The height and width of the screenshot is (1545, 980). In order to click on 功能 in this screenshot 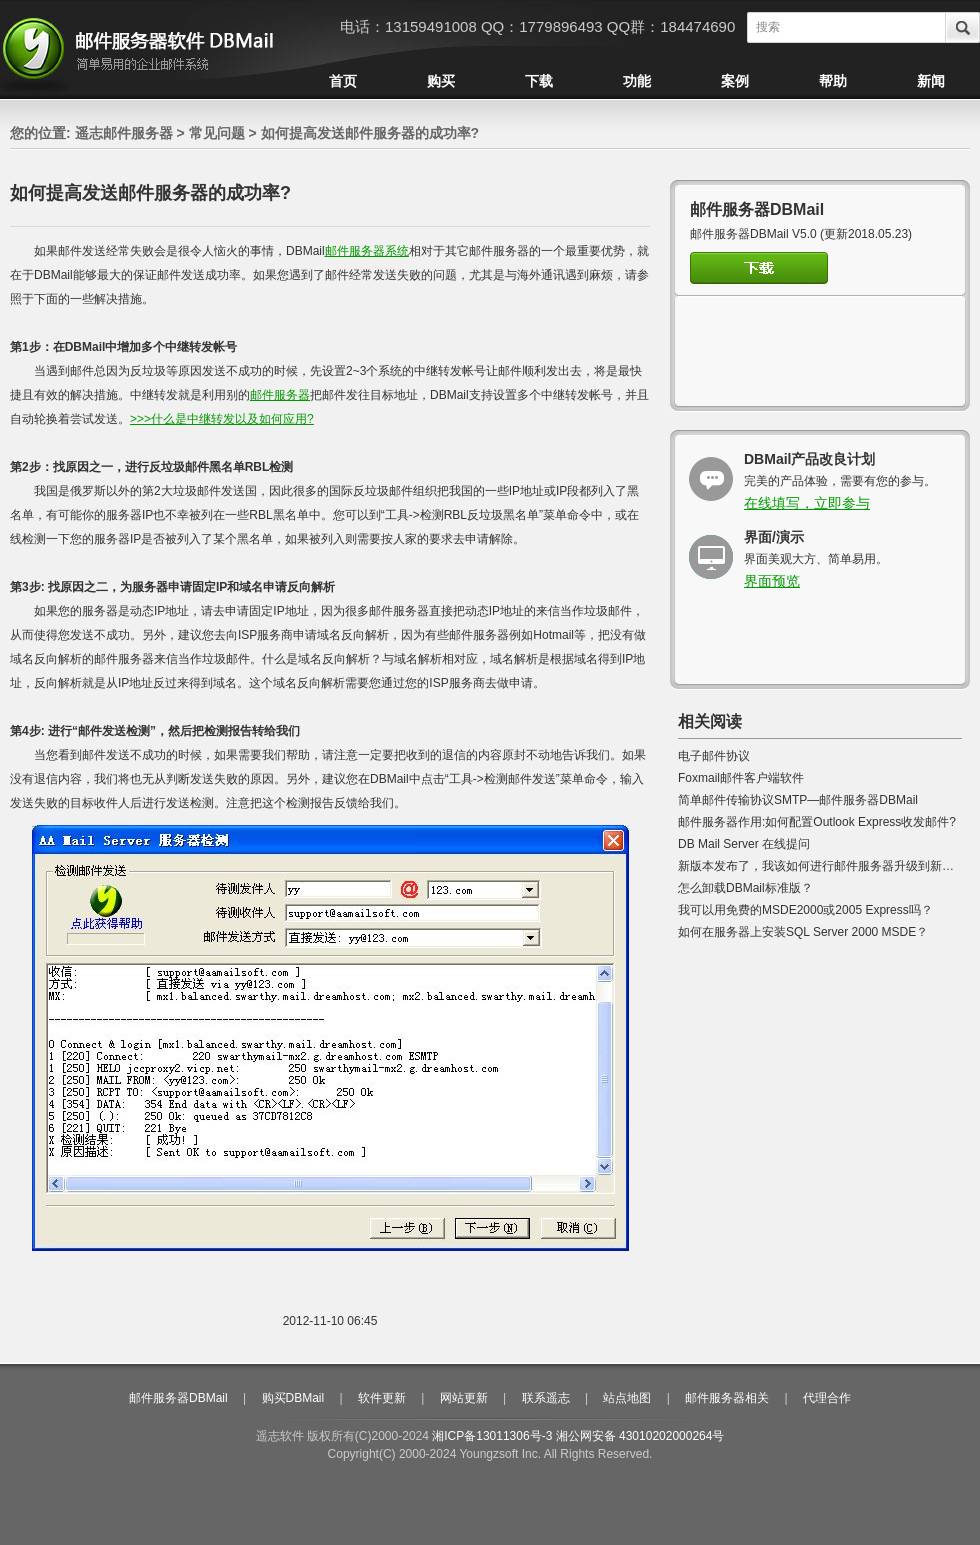, I will do `click(637, 81)`.